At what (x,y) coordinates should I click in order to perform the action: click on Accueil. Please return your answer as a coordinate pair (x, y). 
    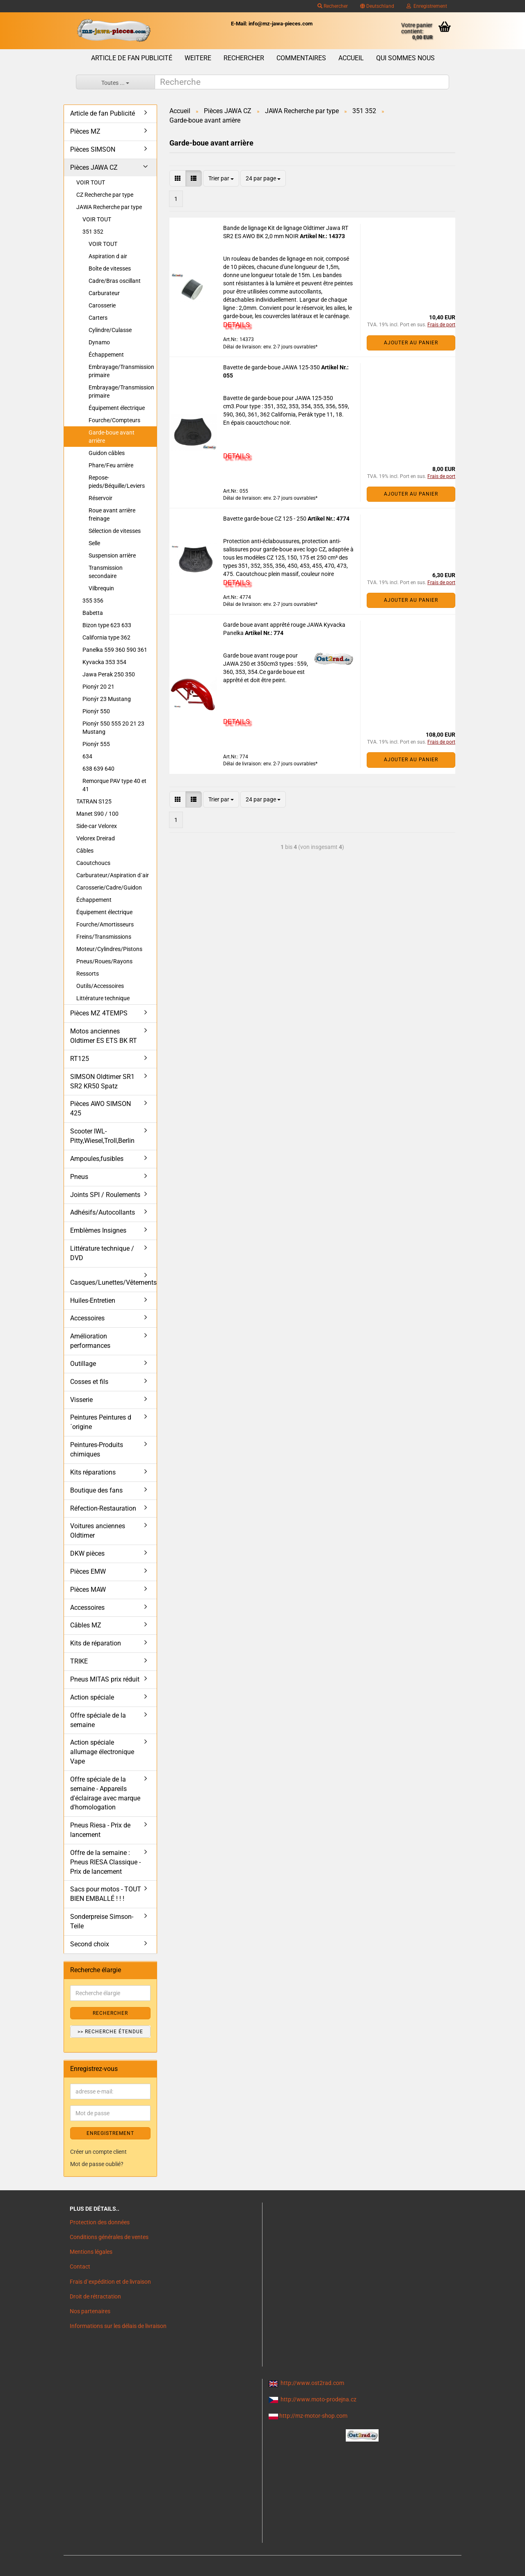
    Looking at the image, I should click on (351, 58).